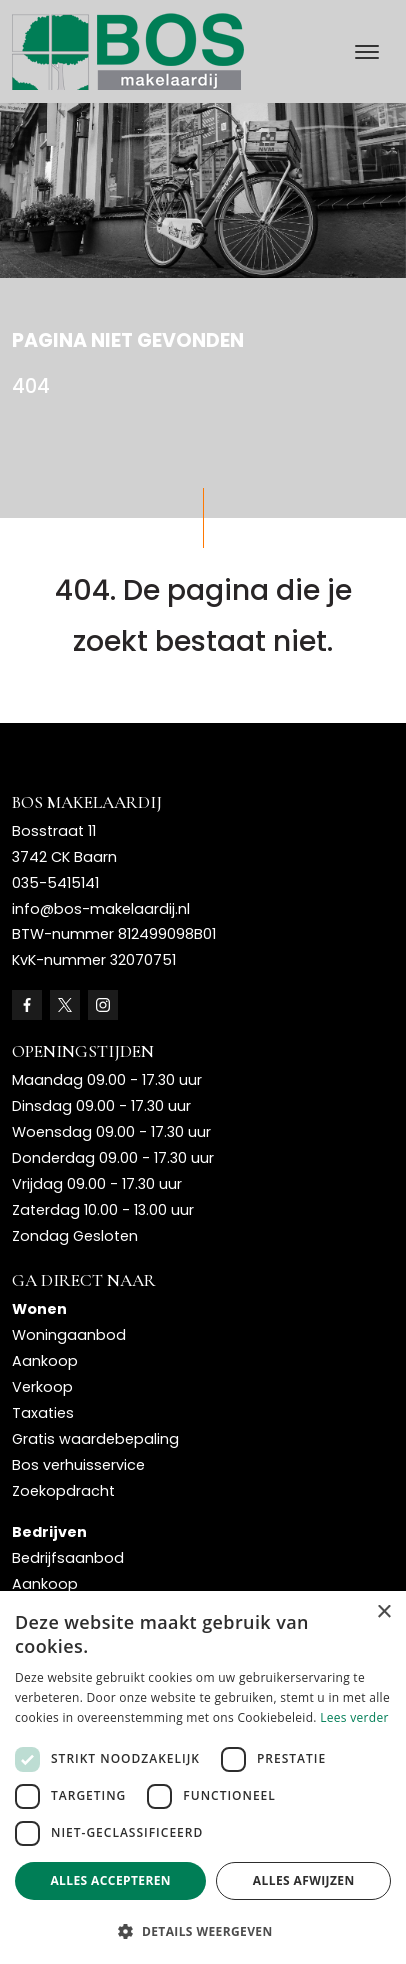 This screenshot has height=1964, width=406. Describe the element at coordinates (43, 1413) in the screenshot. I see `Taxaties` at that location.